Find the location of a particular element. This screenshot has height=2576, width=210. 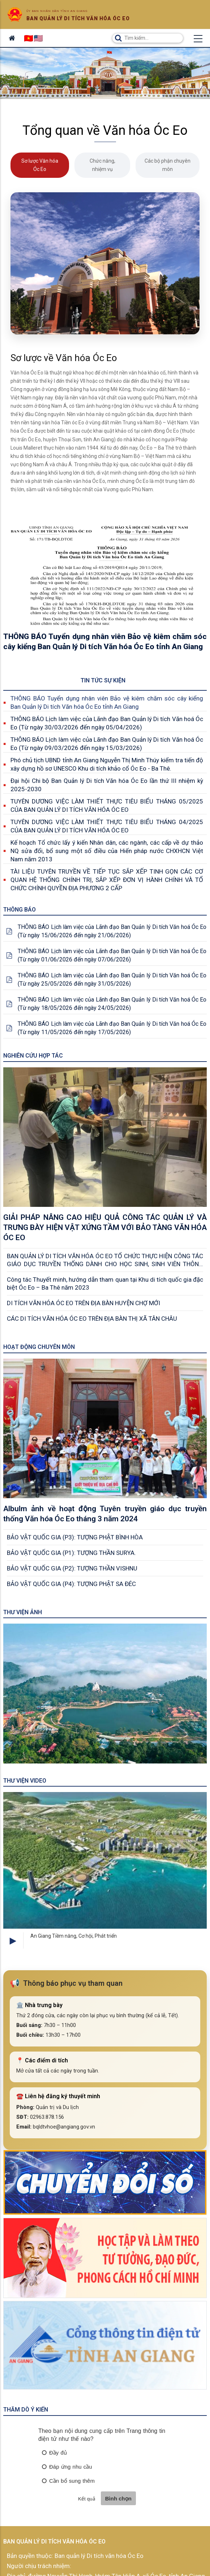

THÔNG BÁO Lịch làm việc của Lãnh đạo Ban Quản lý Di tích Văn hoá Óc Eo (Từ ngày 01/06/2026 đến ngày 07/06/2026) is located at coordinates (112, 955).